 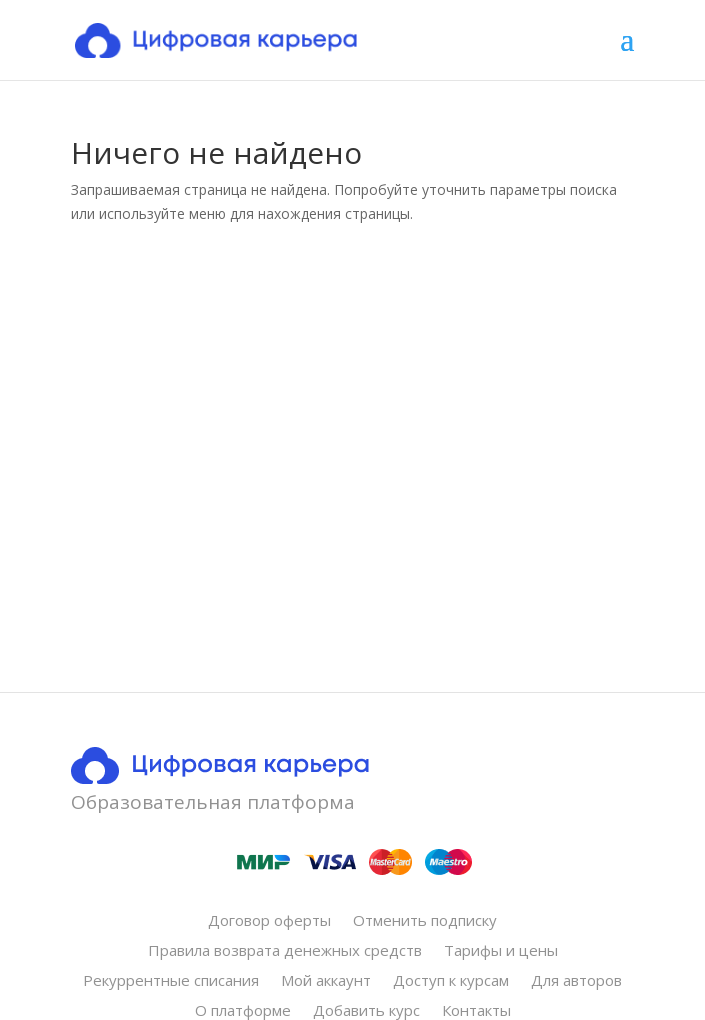 What do you see at coordinates (576, 981) in the screenshot?
I see `Для авторов` at bounding box center [576, 981].